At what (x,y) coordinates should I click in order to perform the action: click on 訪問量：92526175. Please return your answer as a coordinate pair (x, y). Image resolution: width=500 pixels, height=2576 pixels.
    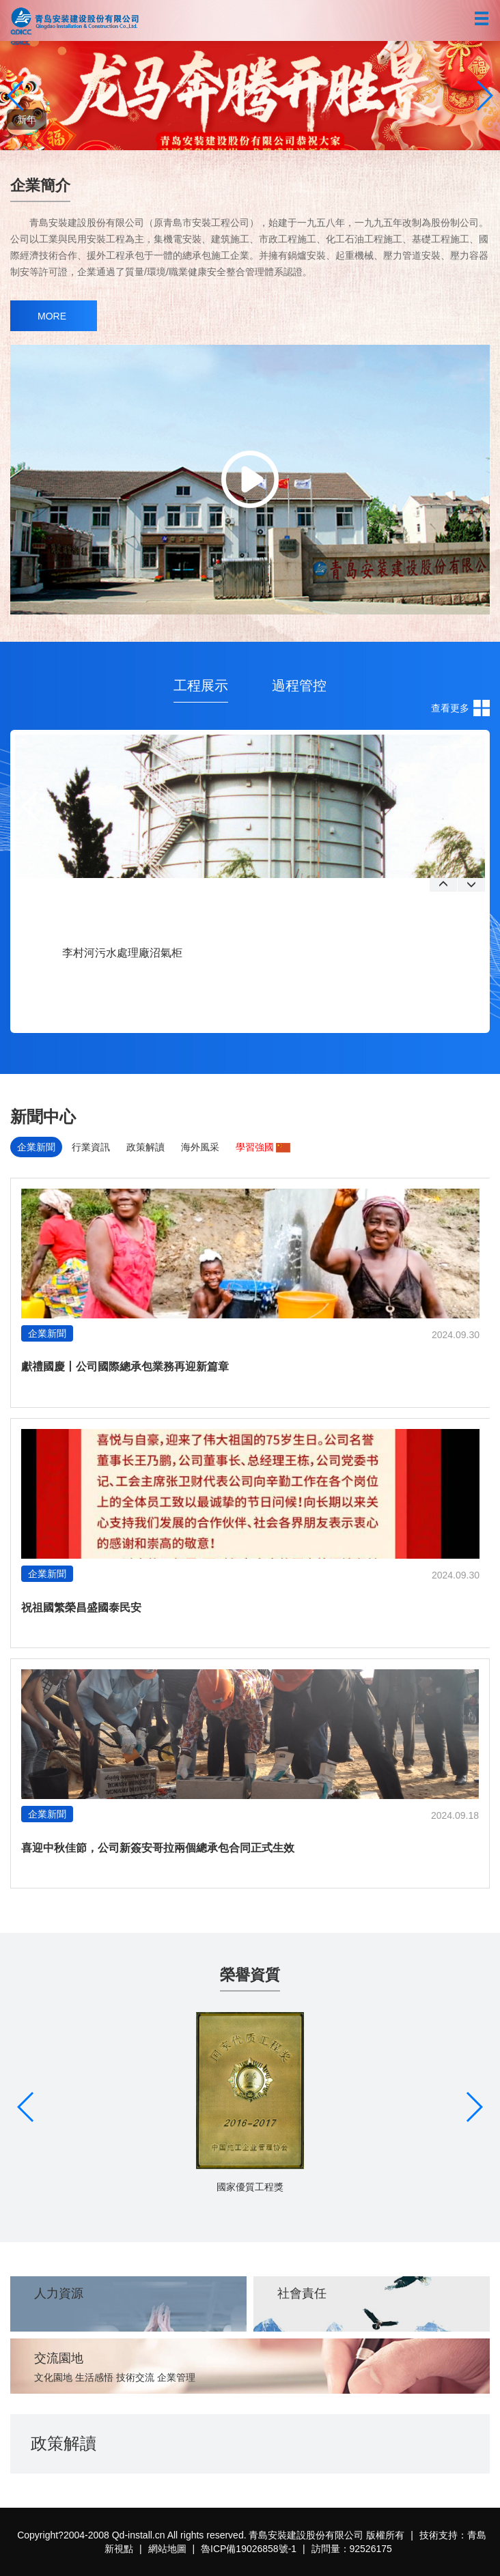
    Looking at the image, I should click on (351, 2548).